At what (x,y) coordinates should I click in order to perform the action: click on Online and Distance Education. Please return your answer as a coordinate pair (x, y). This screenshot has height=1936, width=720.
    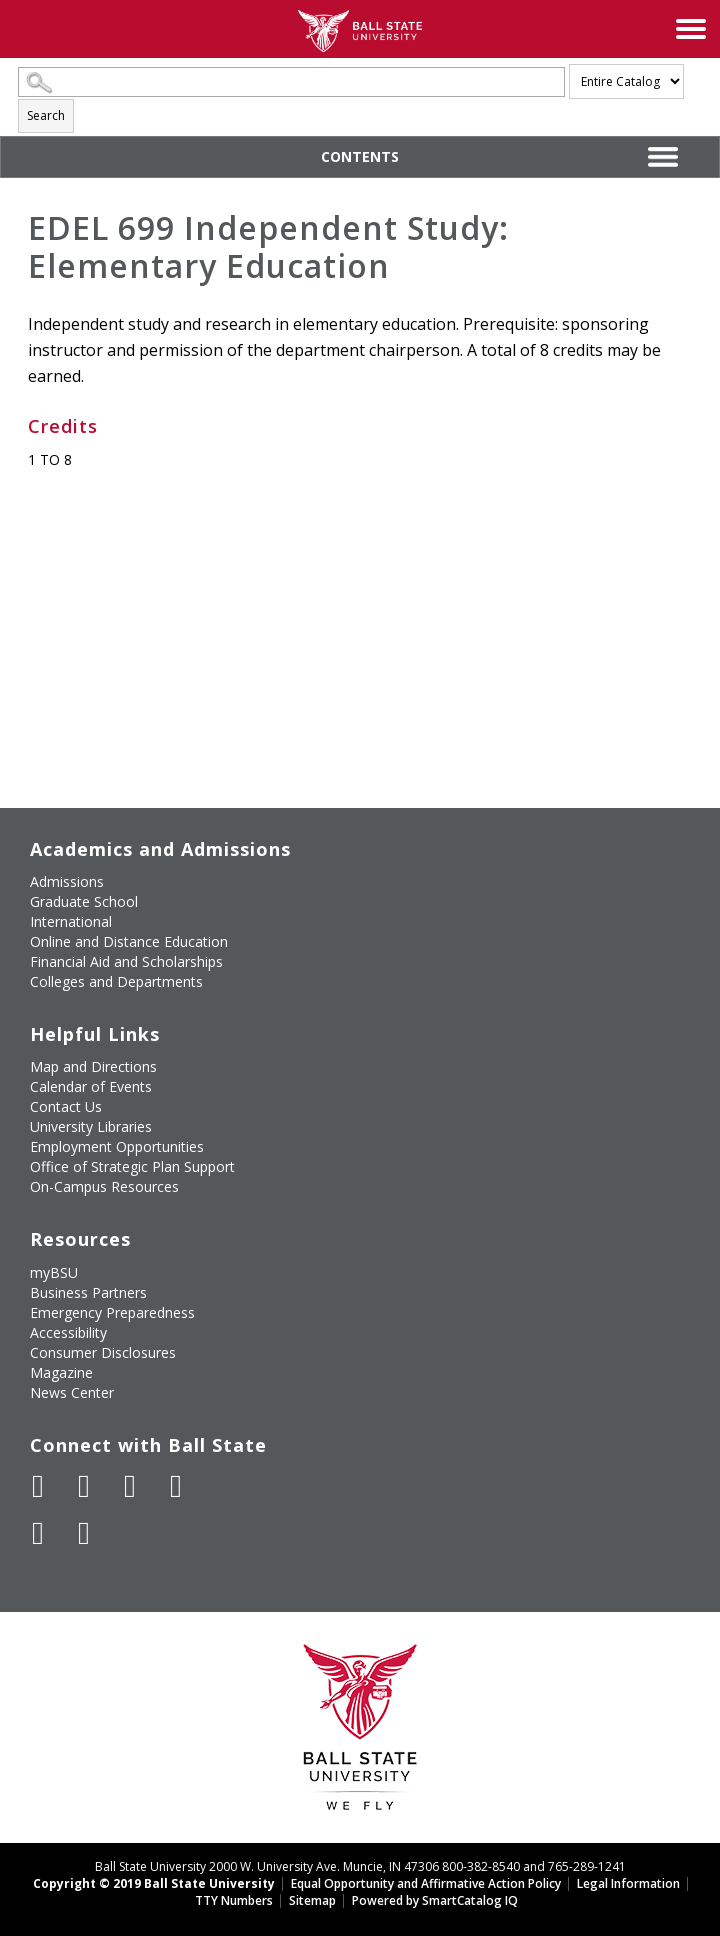
    Looking at the image, I should click on (129, 941).